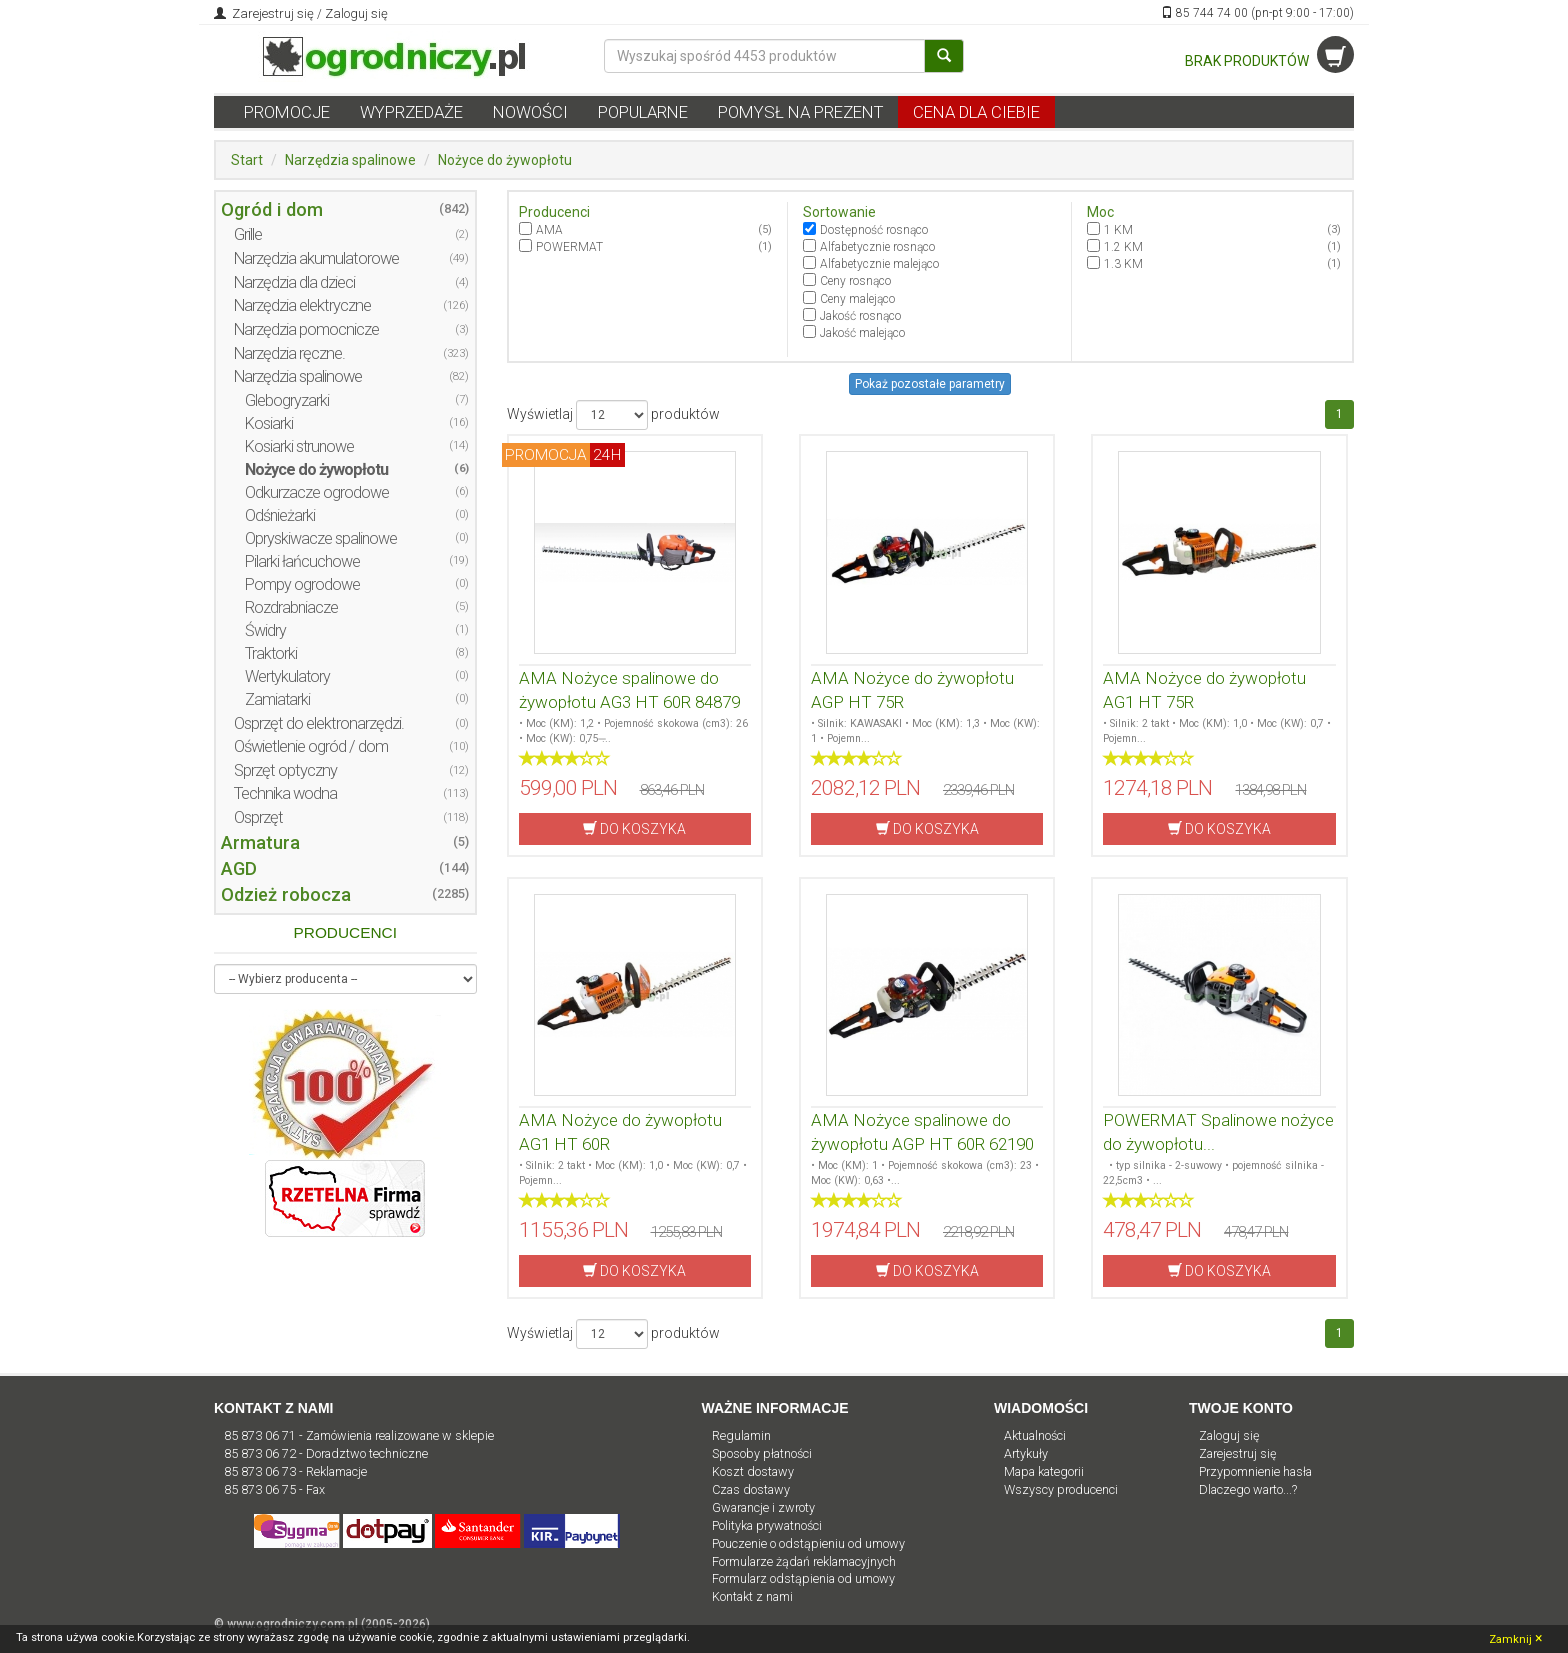 Image resolution: width=1568 pixels, height=1653 pixels. What do you see at coordinates (808, 1543) in the screenshot?
I see `Pouczenie o odstąpieniu od umowy` at bounding box center [808, 1543].